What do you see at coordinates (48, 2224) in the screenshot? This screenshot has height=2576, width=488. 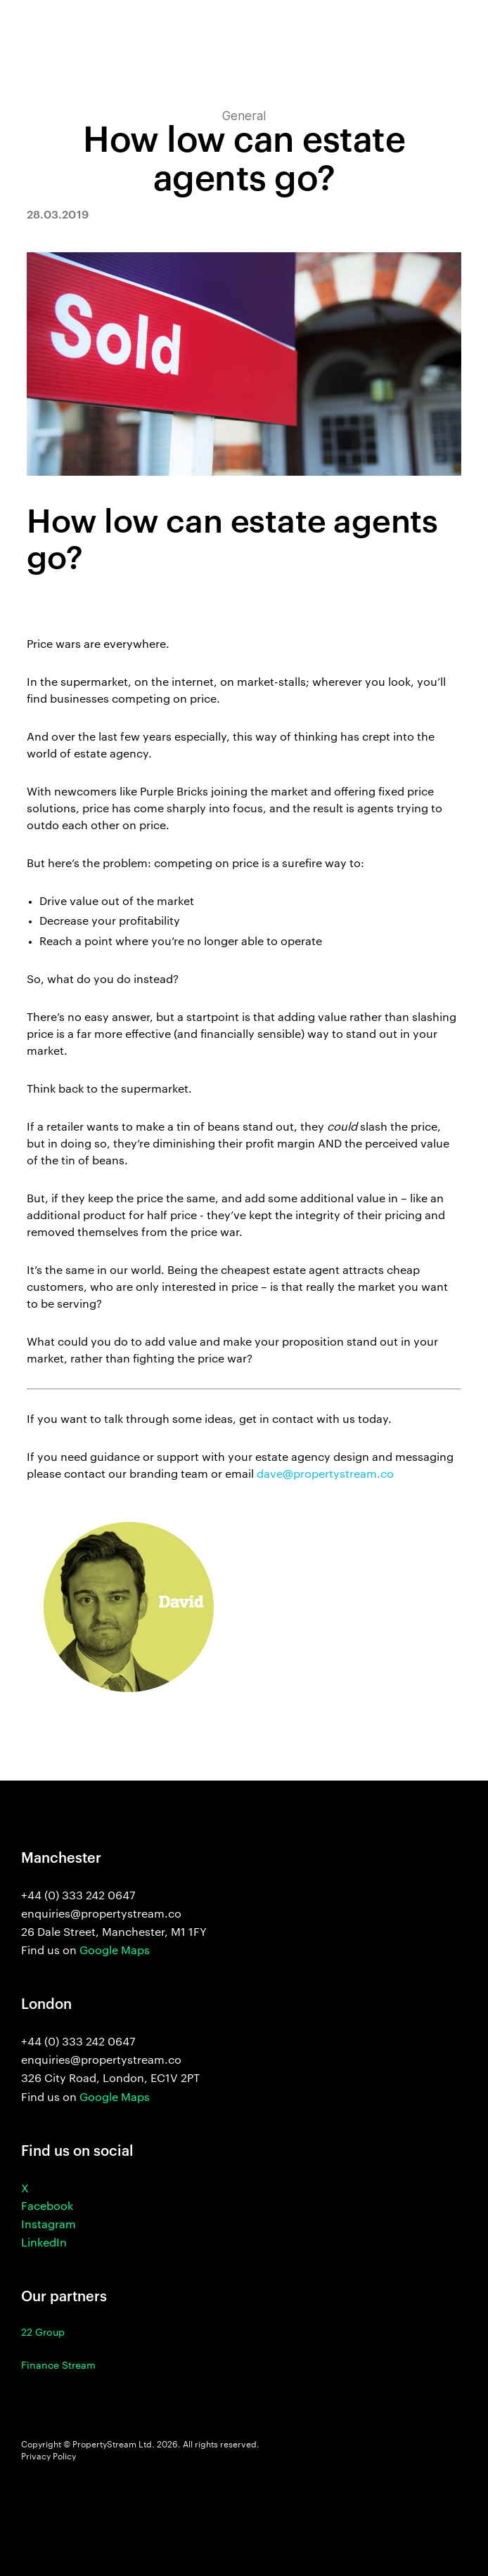 I see `Instagram` at bounding box center [48, 2224].